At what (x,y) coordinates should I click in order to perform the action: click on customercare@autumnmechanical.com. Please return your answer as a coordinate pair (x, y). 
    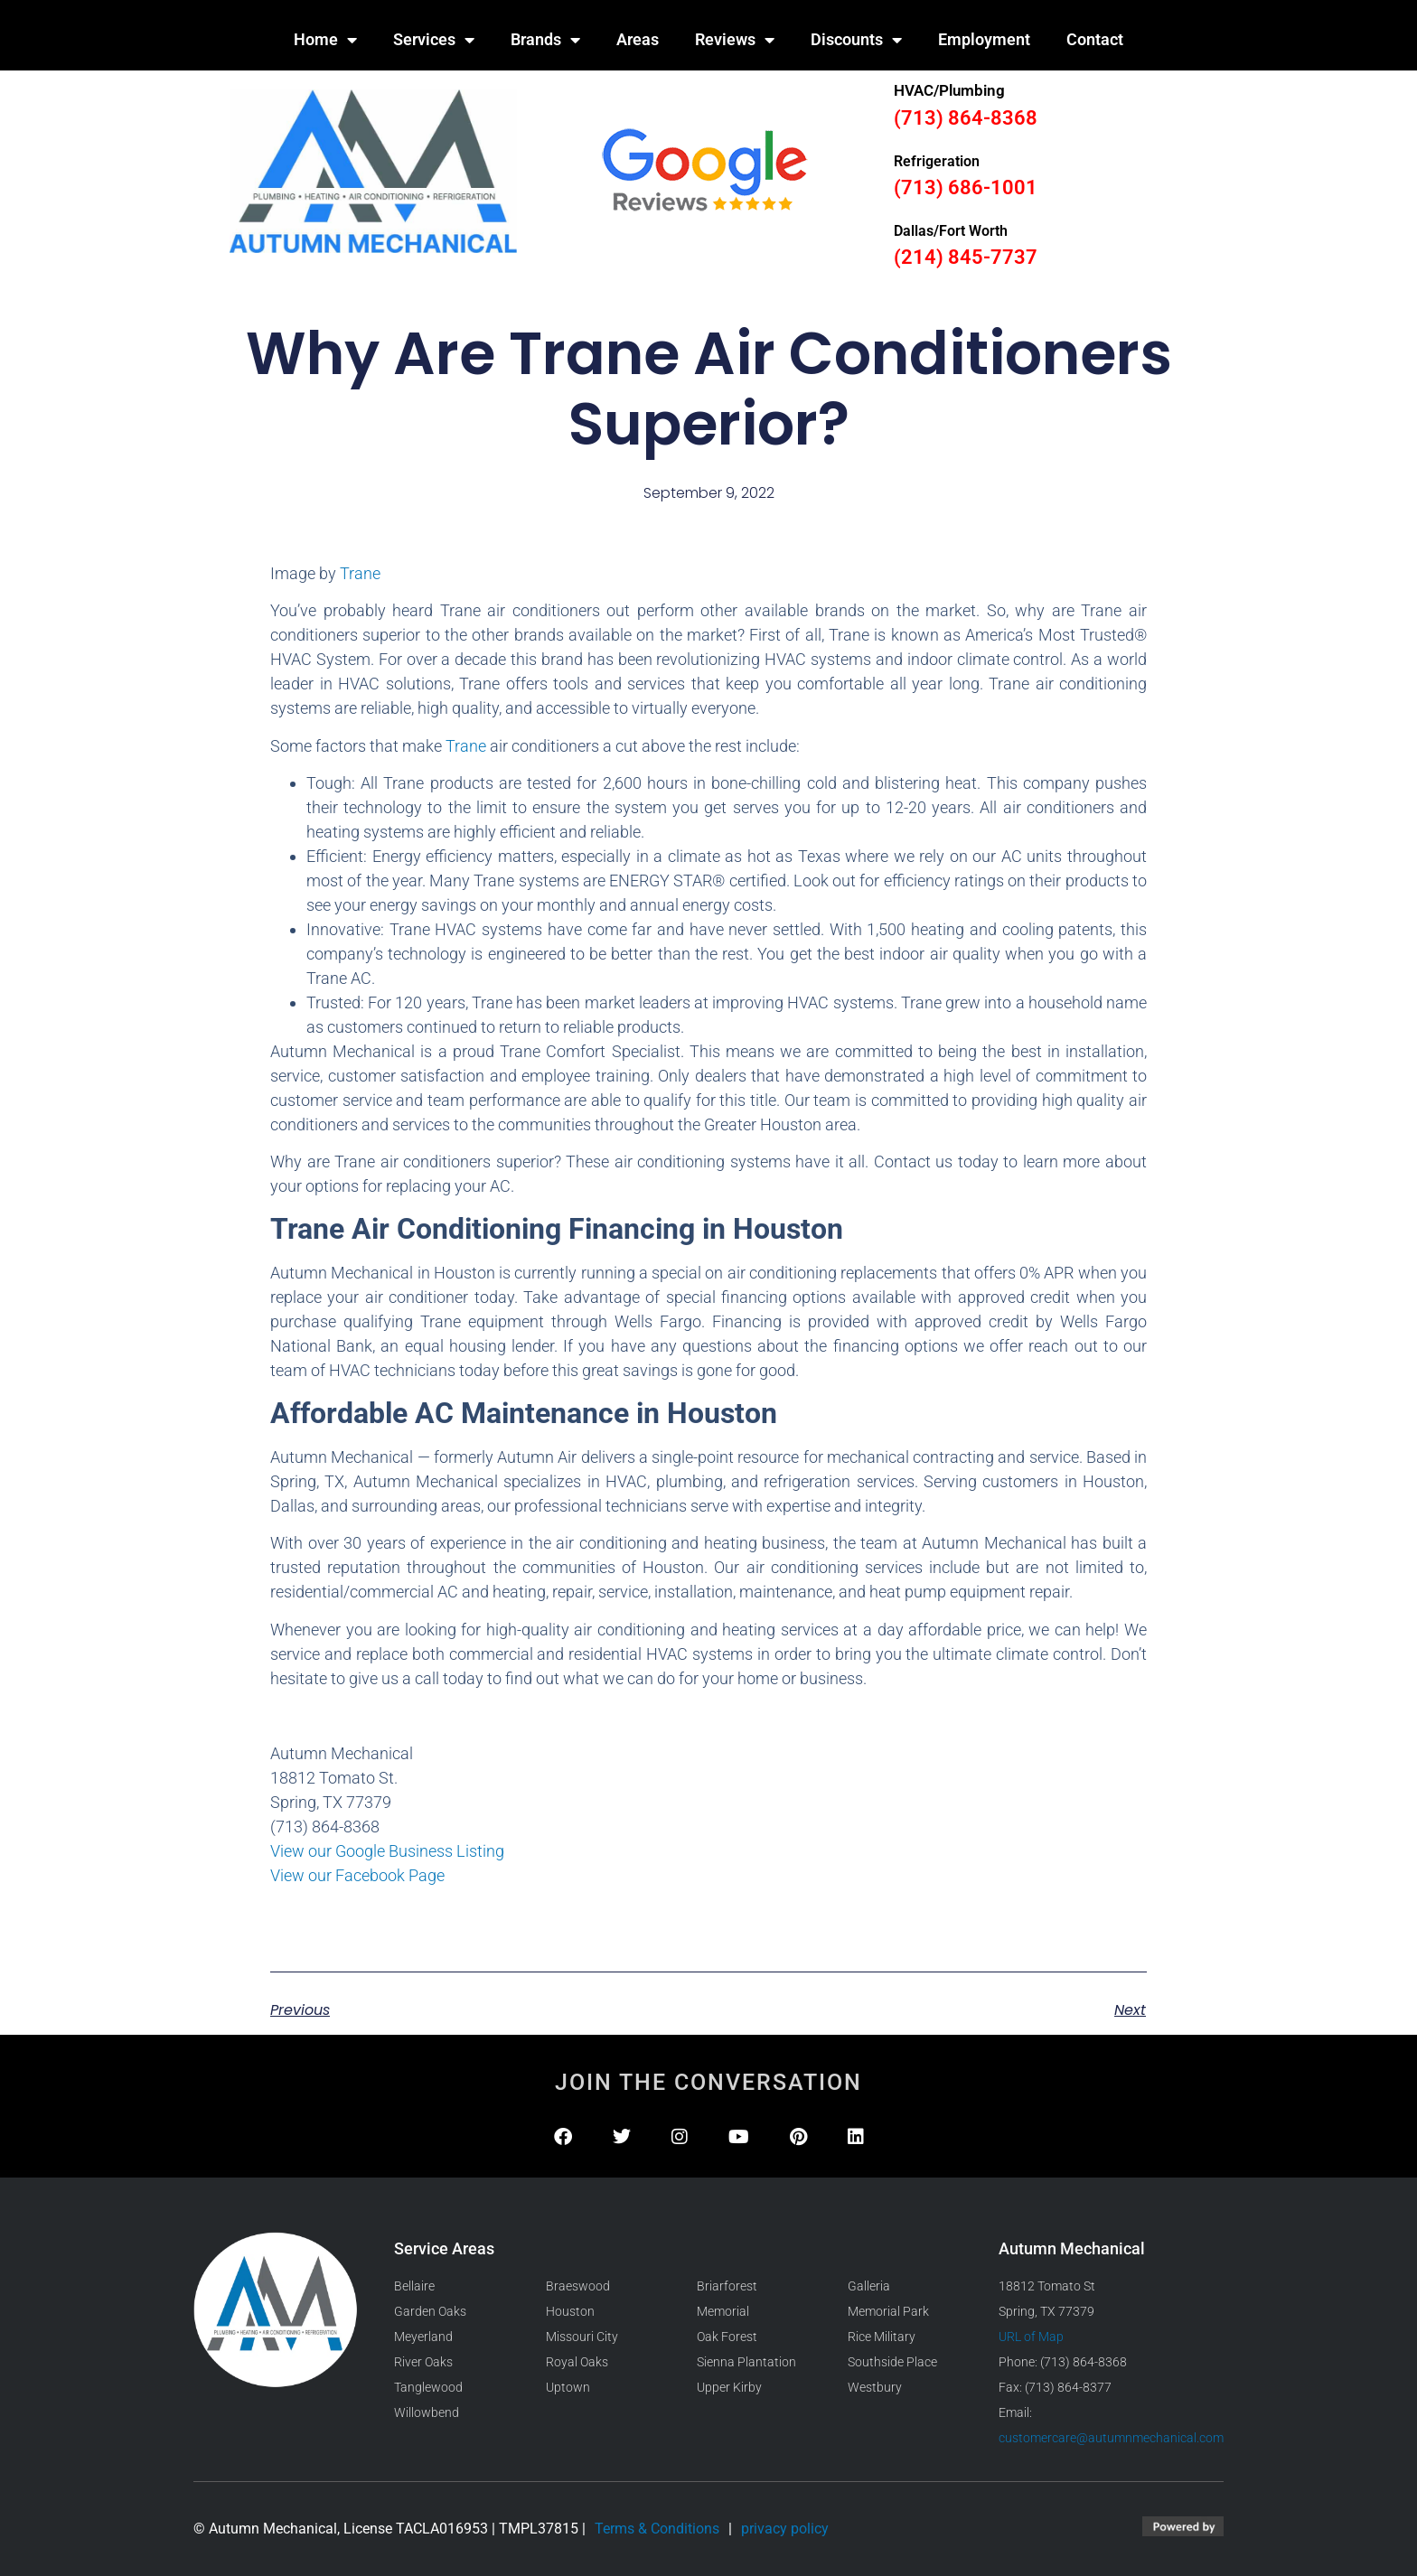
    Looking at the image, I should click on (1111, 2438).